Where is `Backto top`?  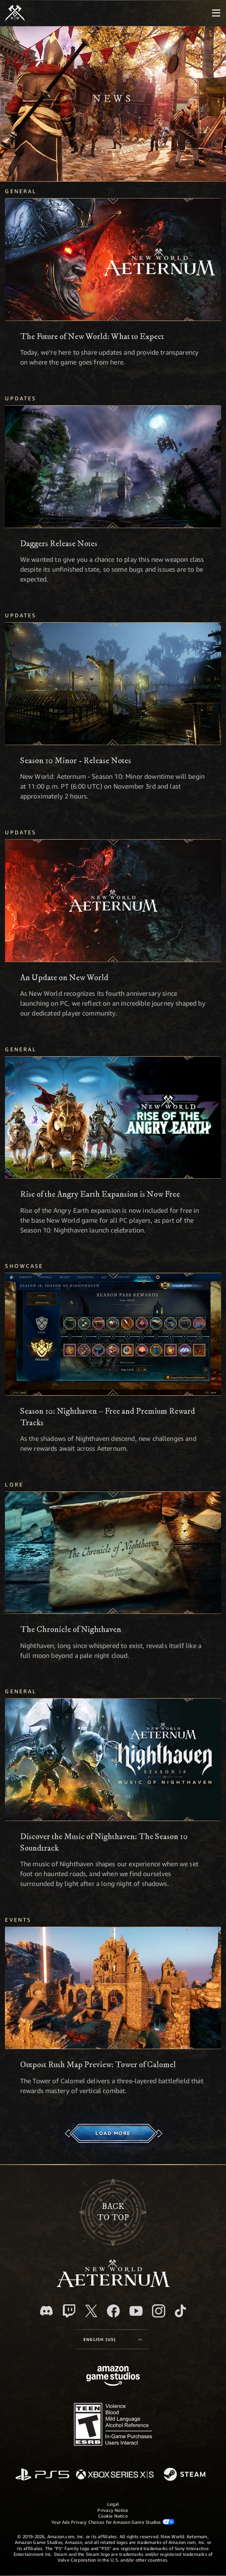 Backto top is located at coordinates (113, 2212).